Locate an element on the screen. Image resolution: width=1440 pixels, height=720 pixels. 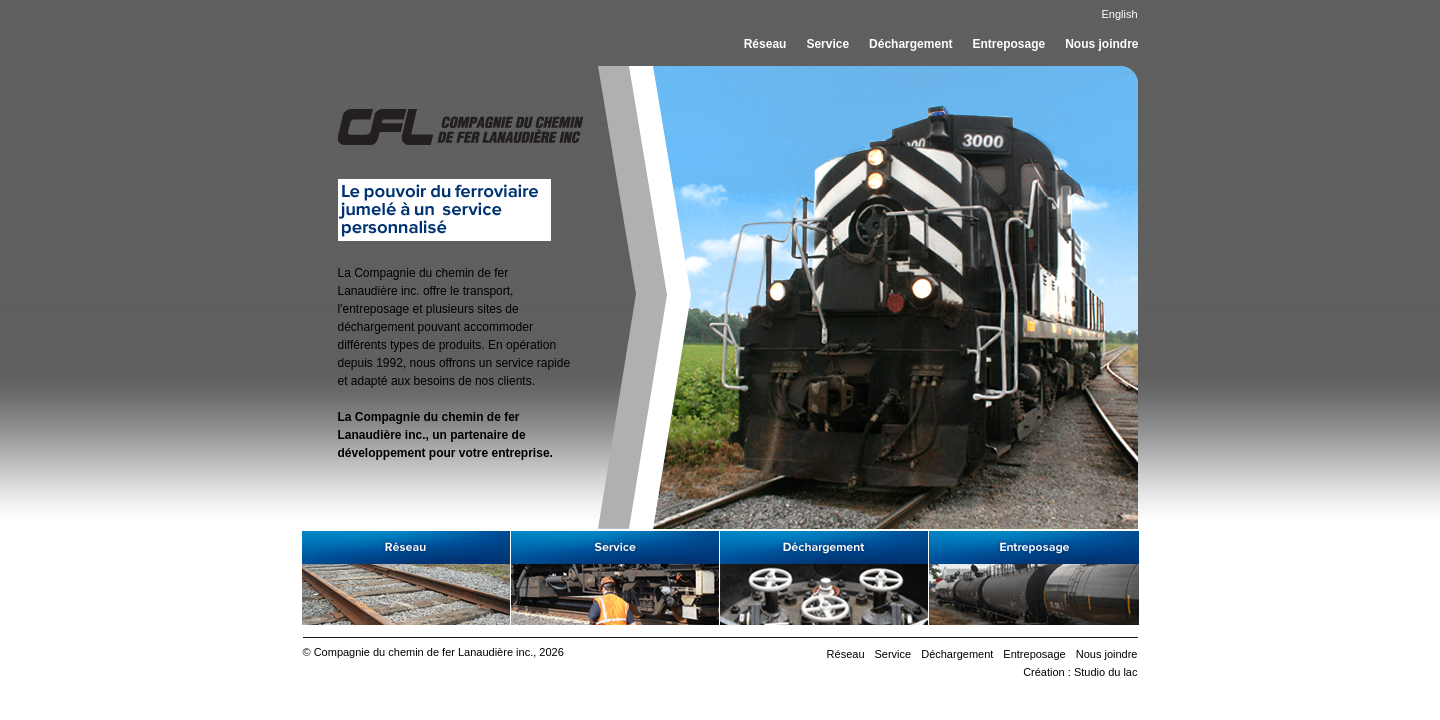
Studio du lac is located at coordinates (1106, 672).